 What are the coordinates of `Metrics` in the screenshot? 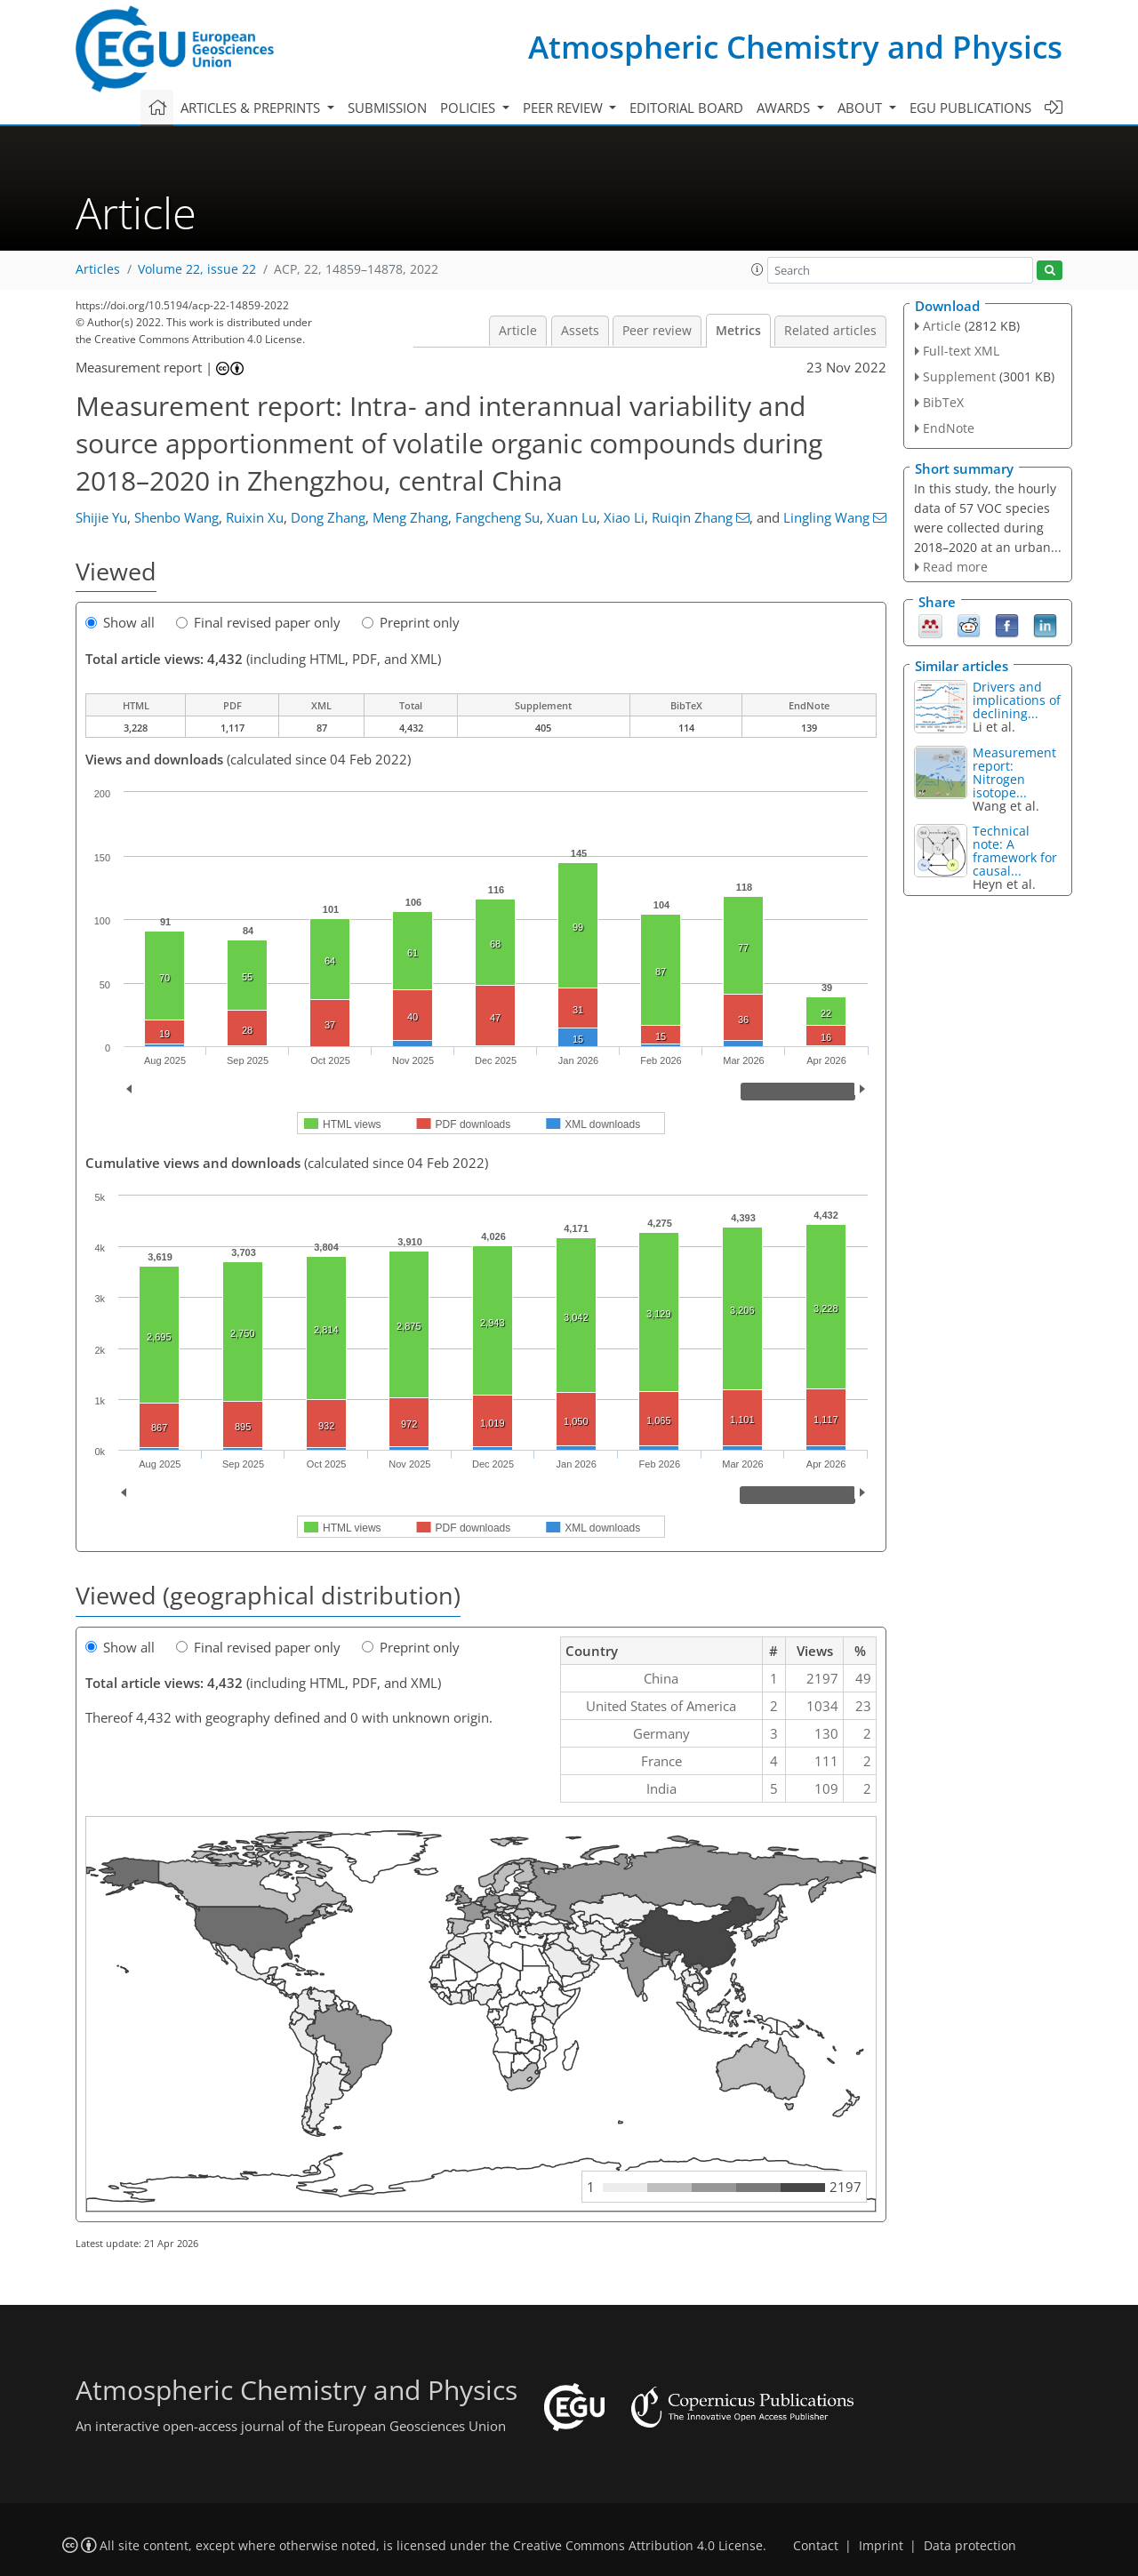 It's located at (738, 331).